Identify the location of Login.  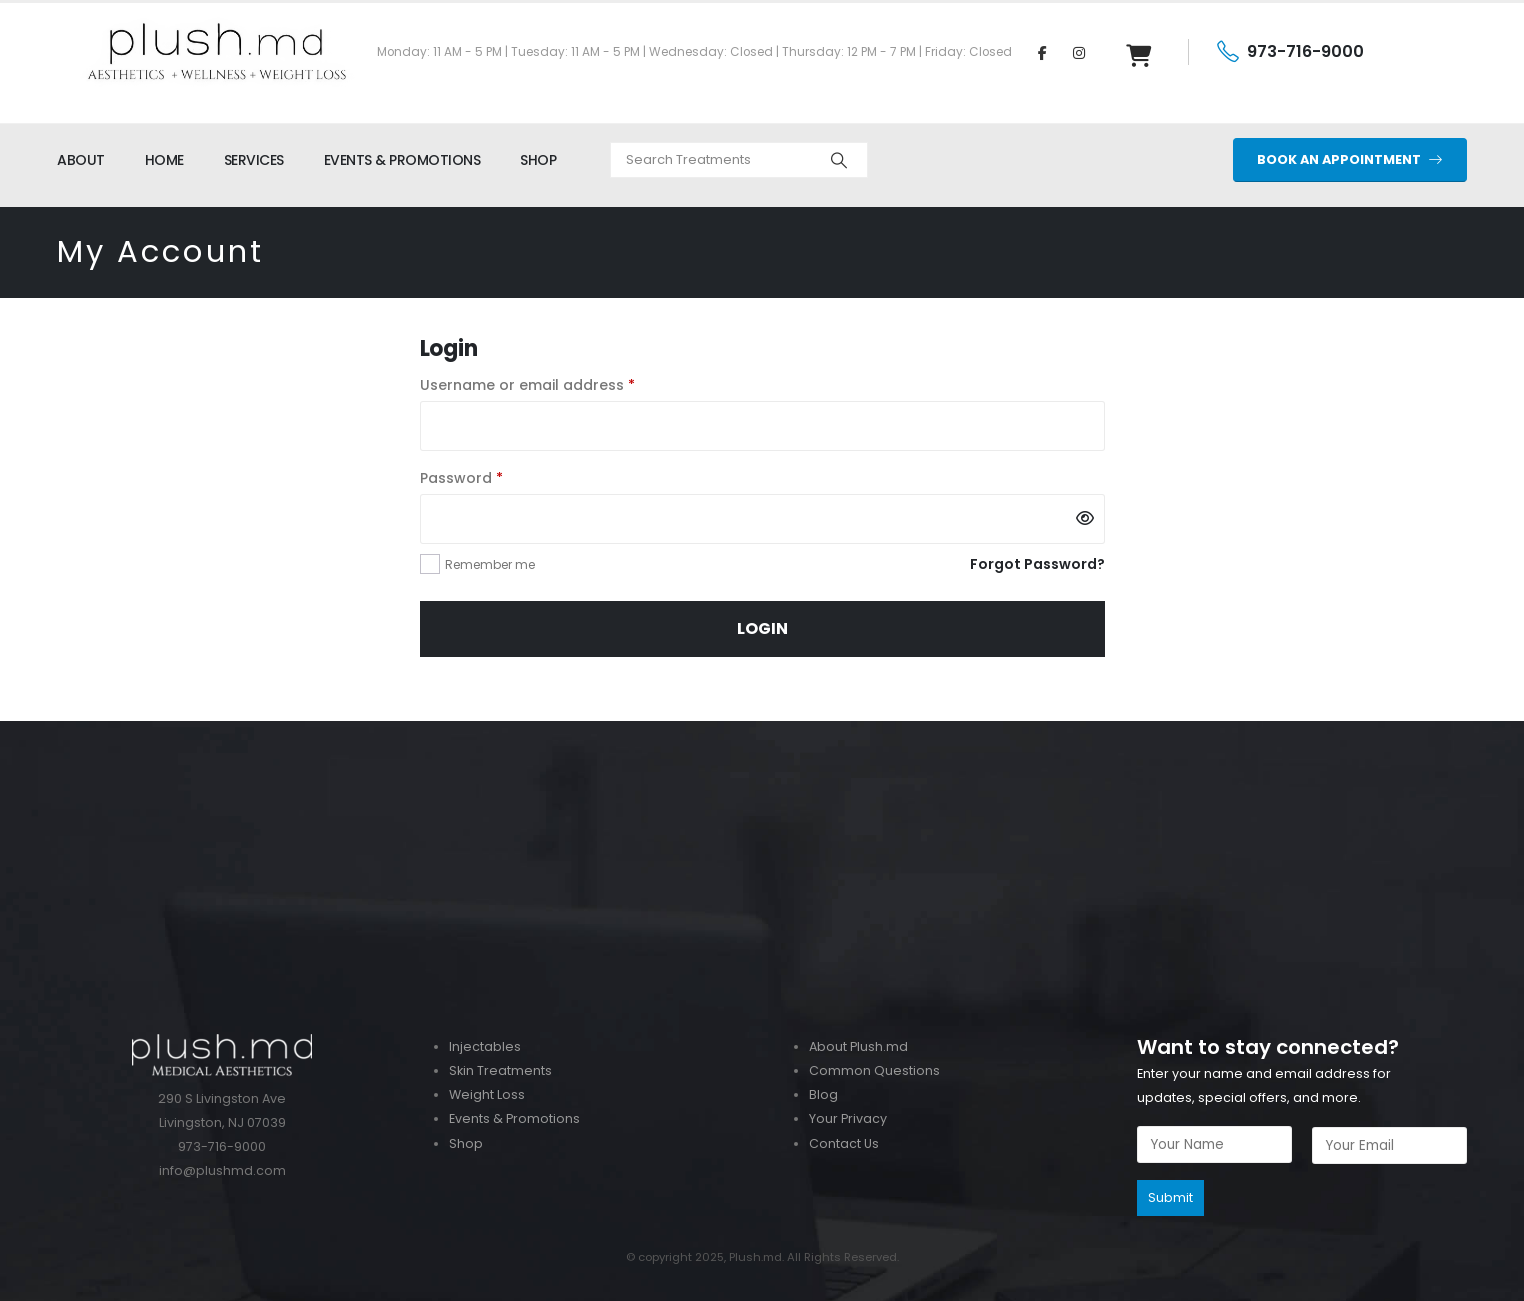
(762, 628).